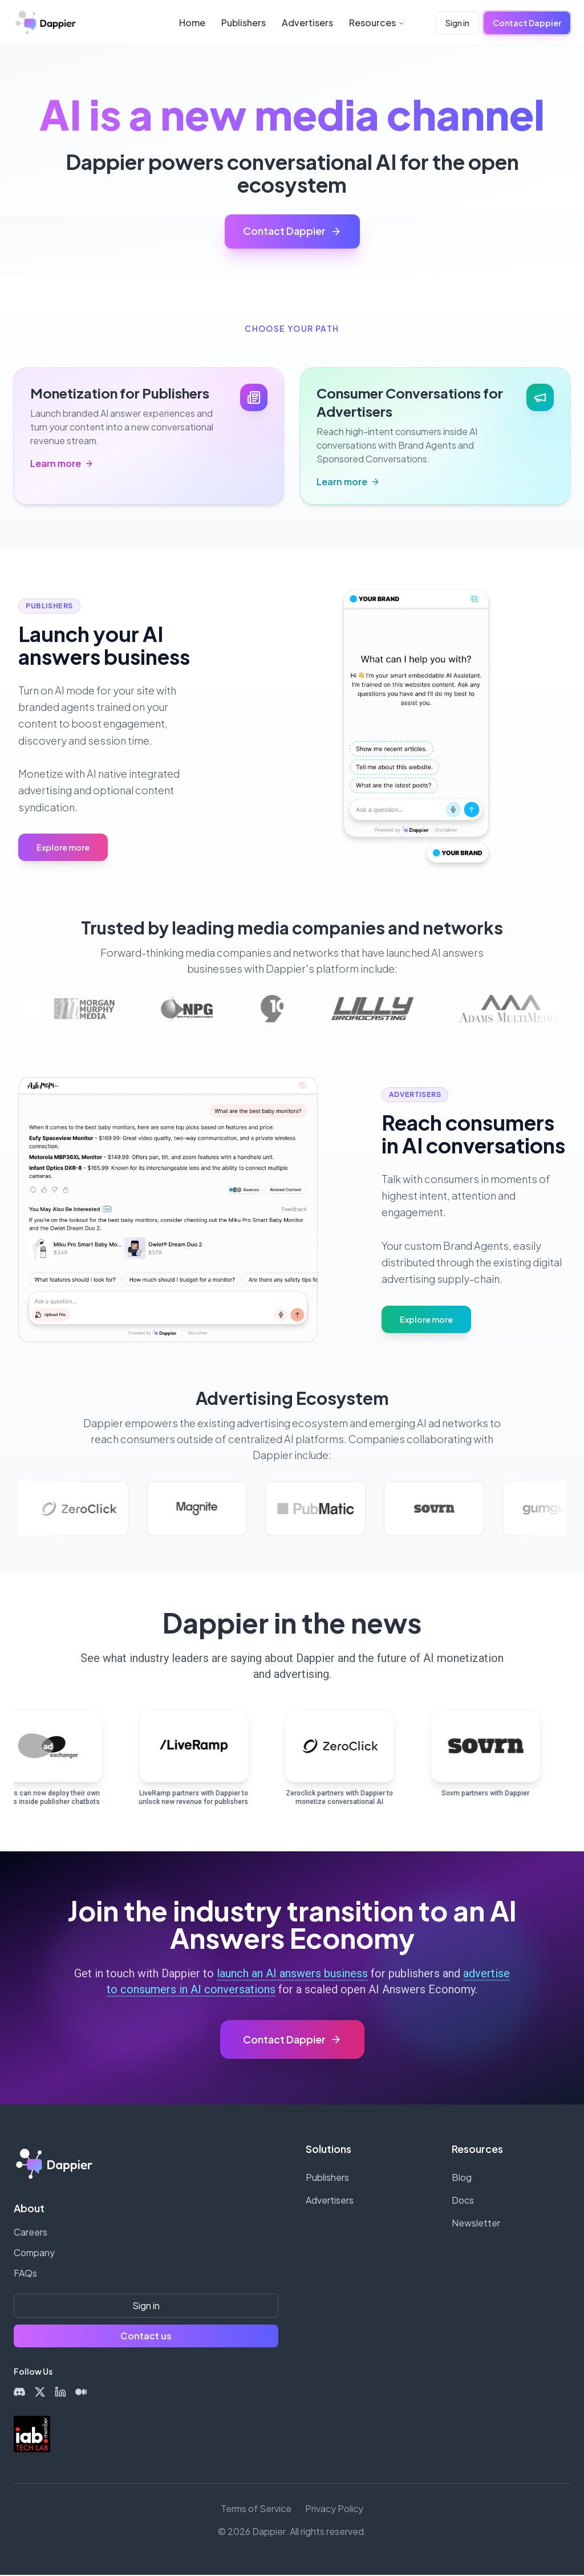 The image size is (584, 2576). I want to click on Company, so click(34, 2254).